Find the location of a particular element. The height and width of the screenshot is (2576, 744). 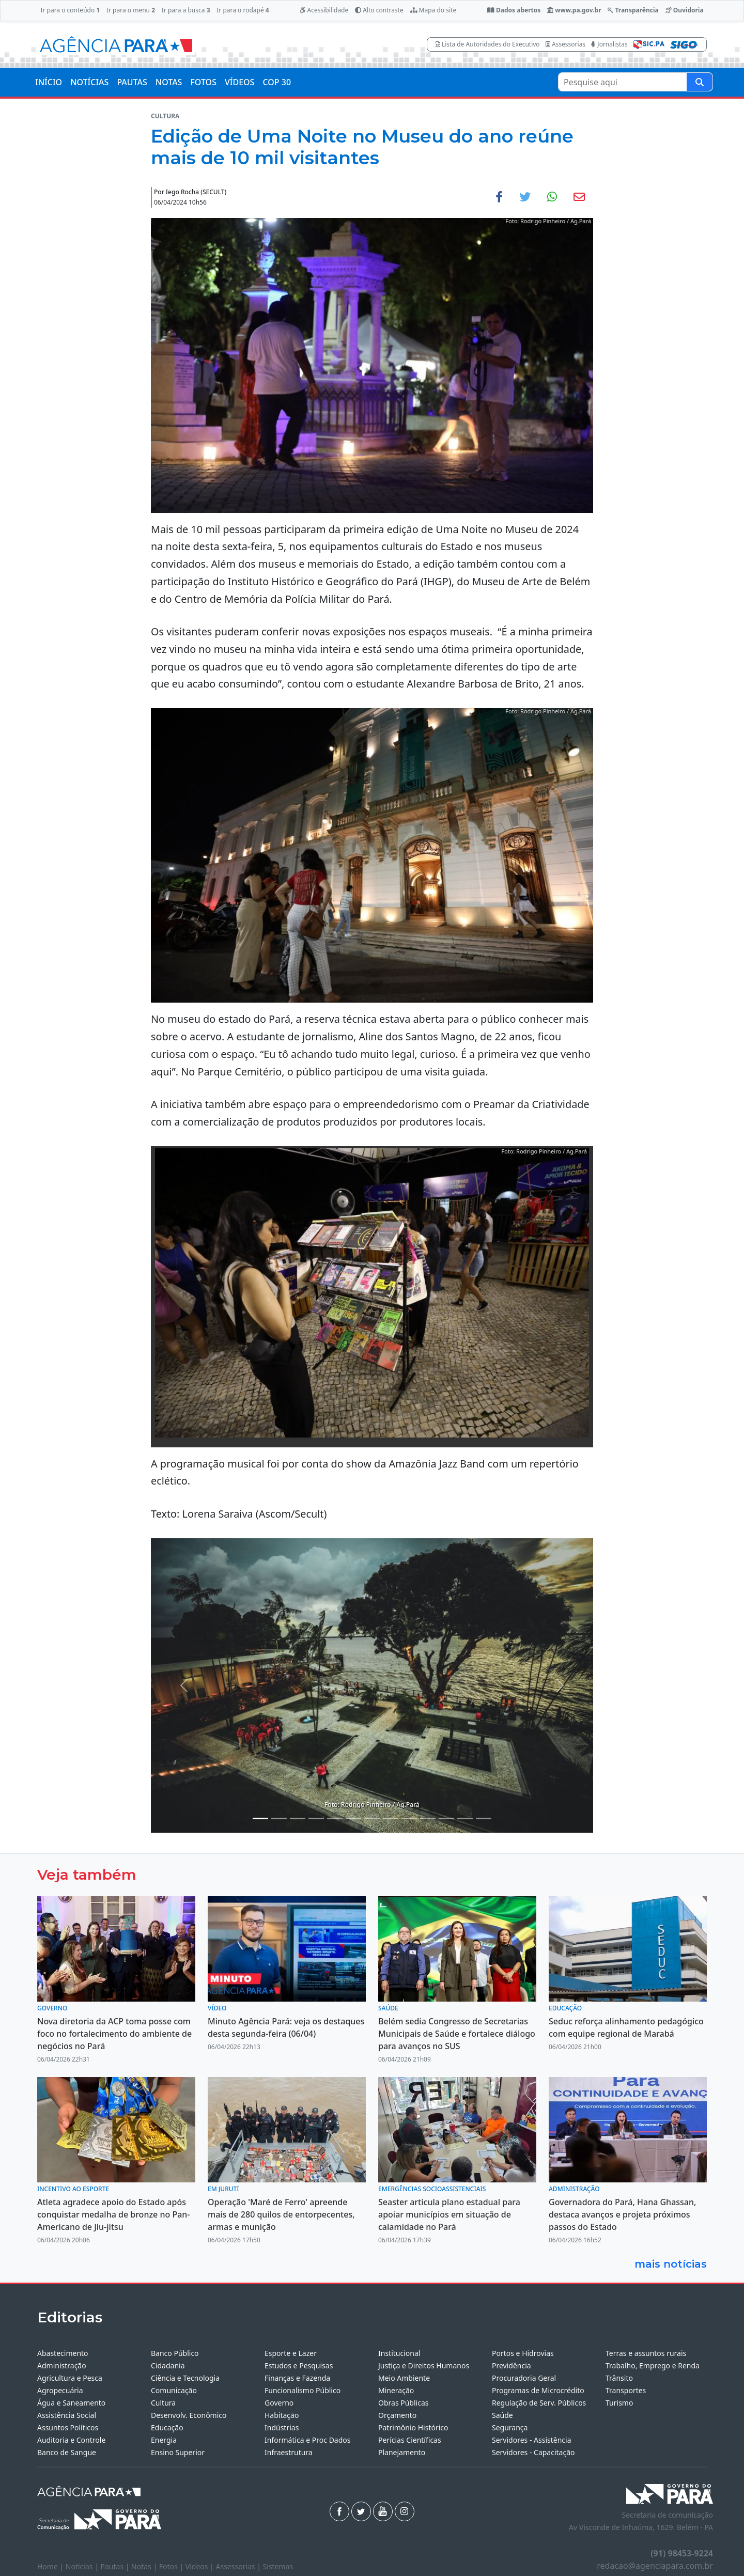

Assuntos Políticos is located at coordinates (67, 2427).